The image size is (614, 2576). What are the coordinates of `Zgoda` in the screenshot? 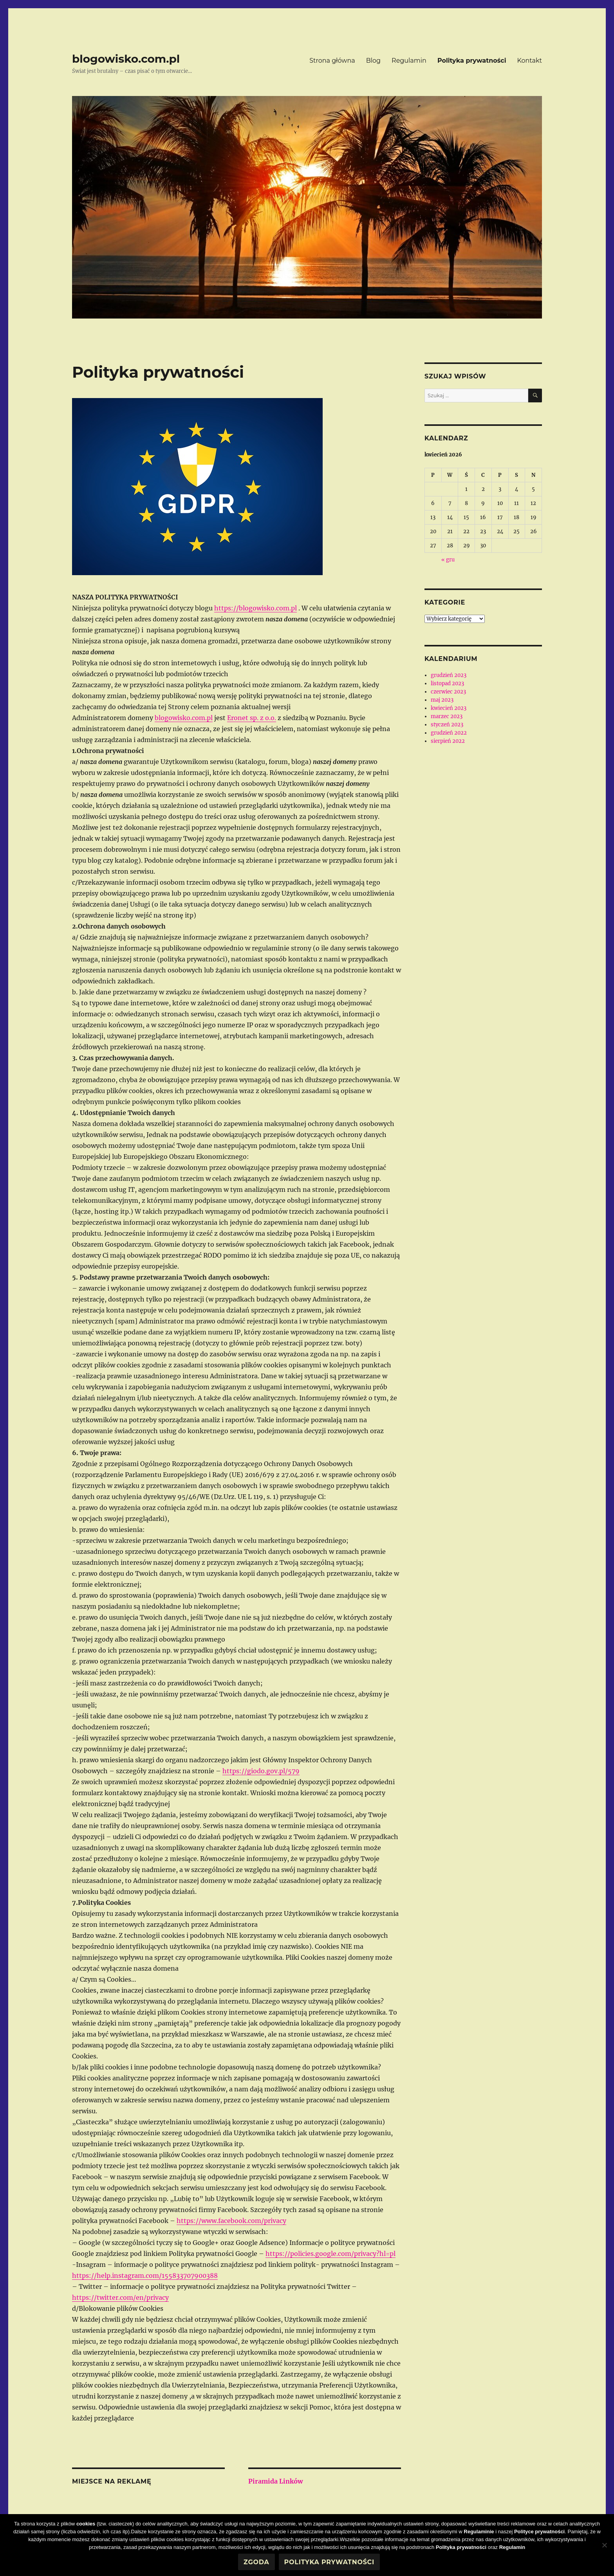 It's located at (256, 2562).